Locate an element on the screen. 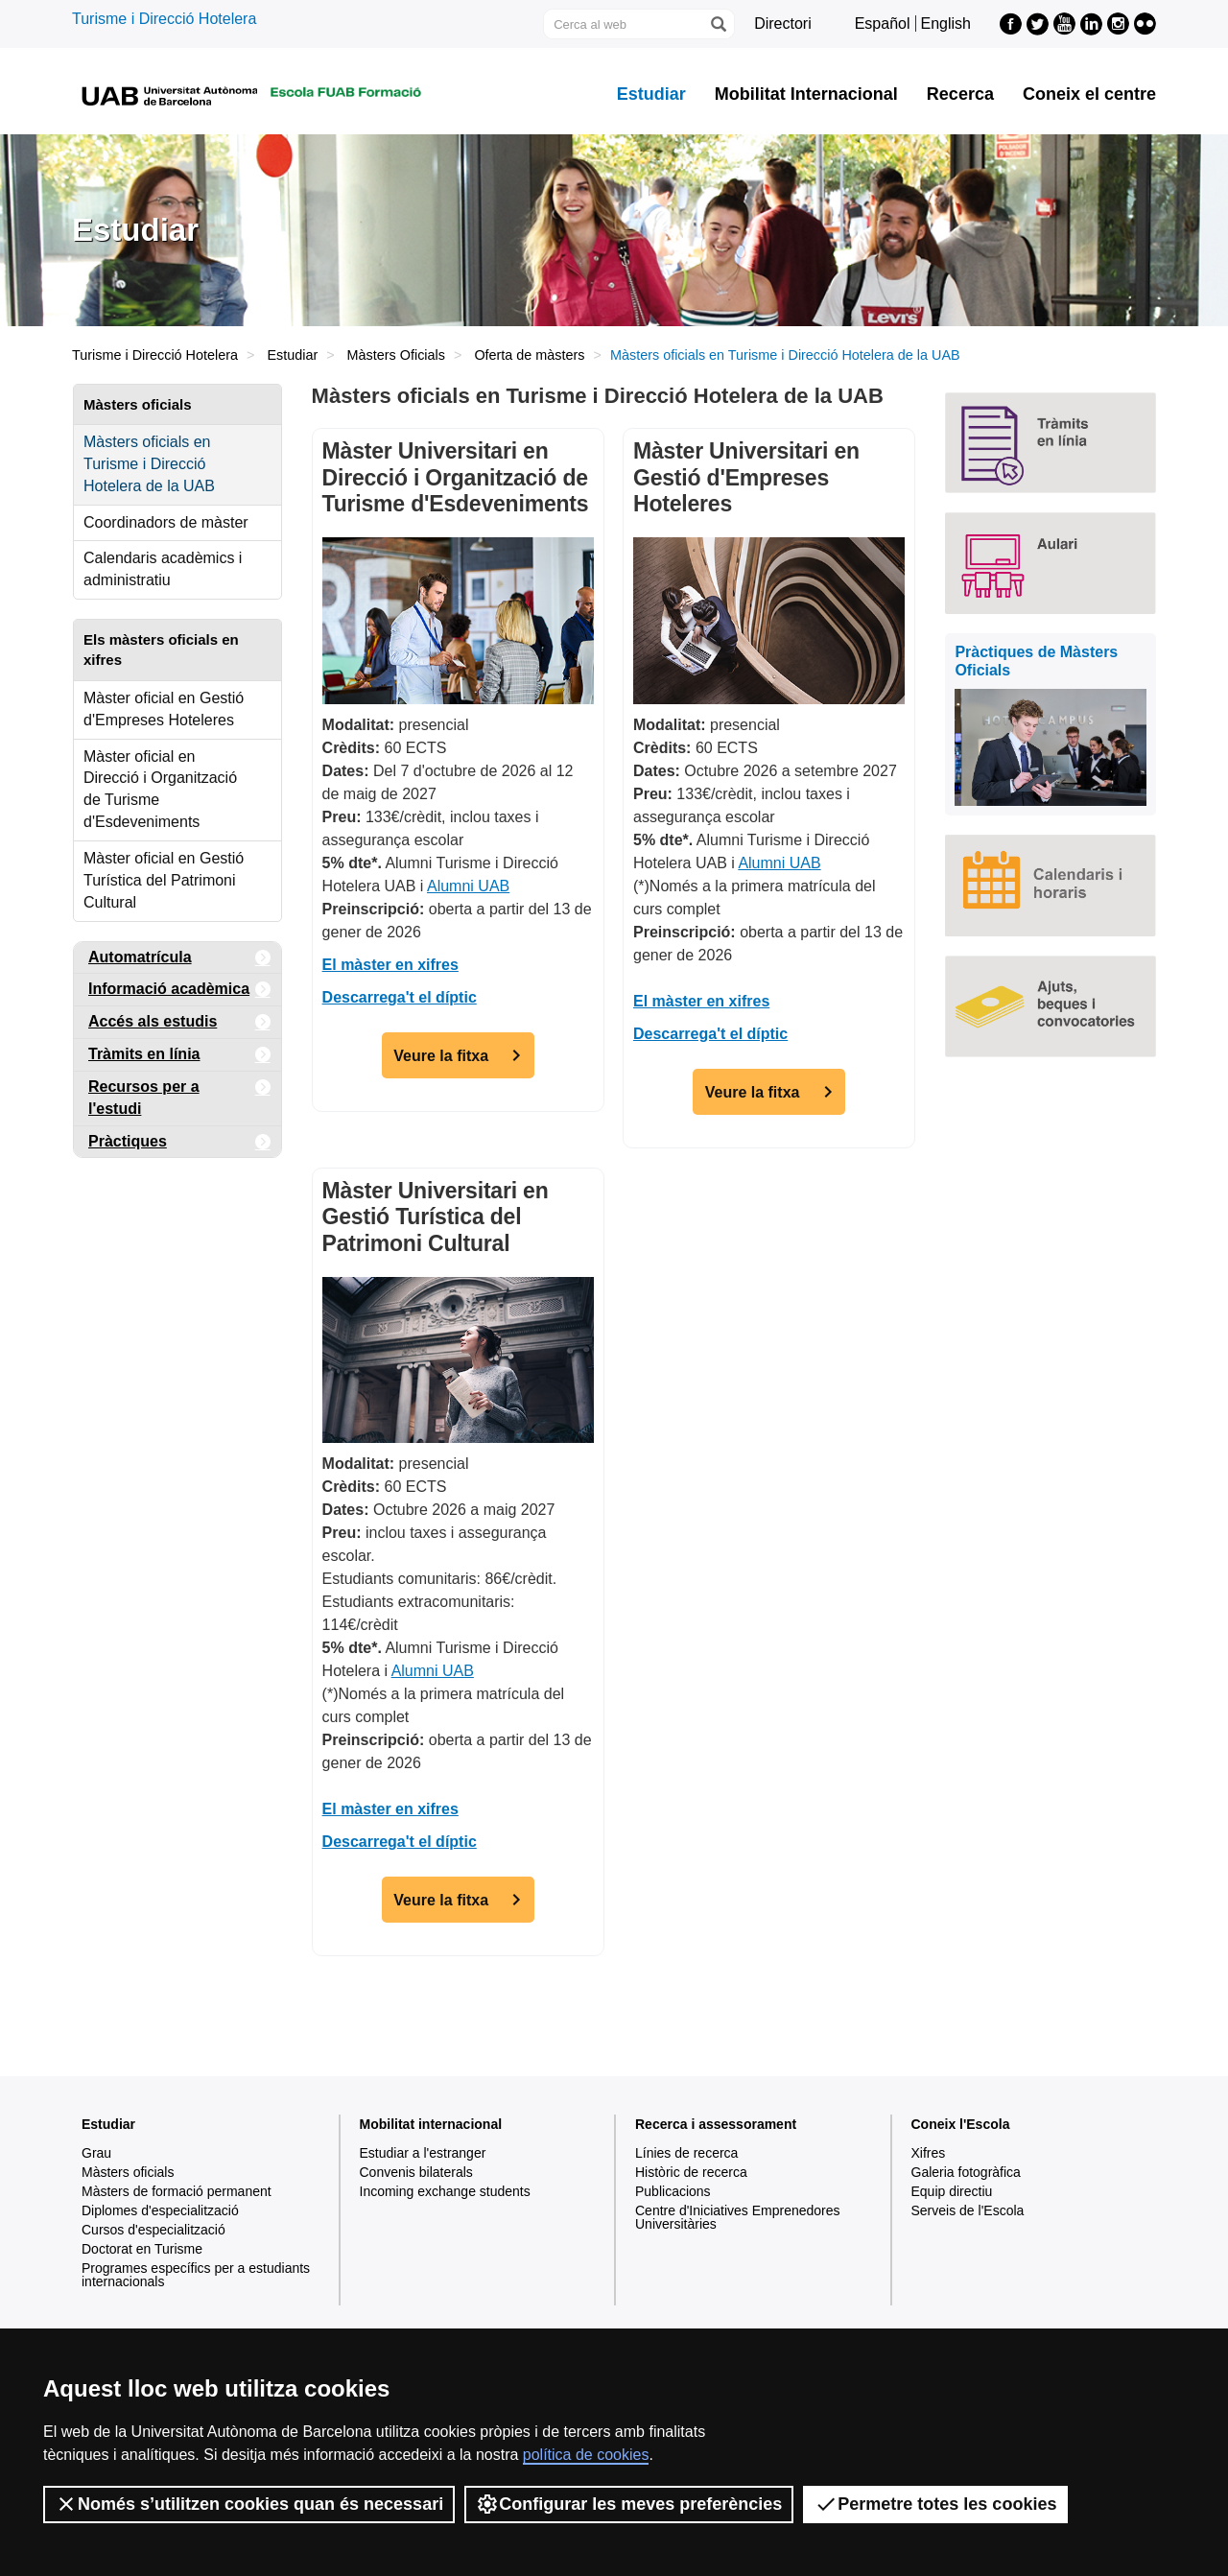 The image size is (1228, 2576). Programes específics per a estudiants internacionals is located at coordinates (196, 2274).